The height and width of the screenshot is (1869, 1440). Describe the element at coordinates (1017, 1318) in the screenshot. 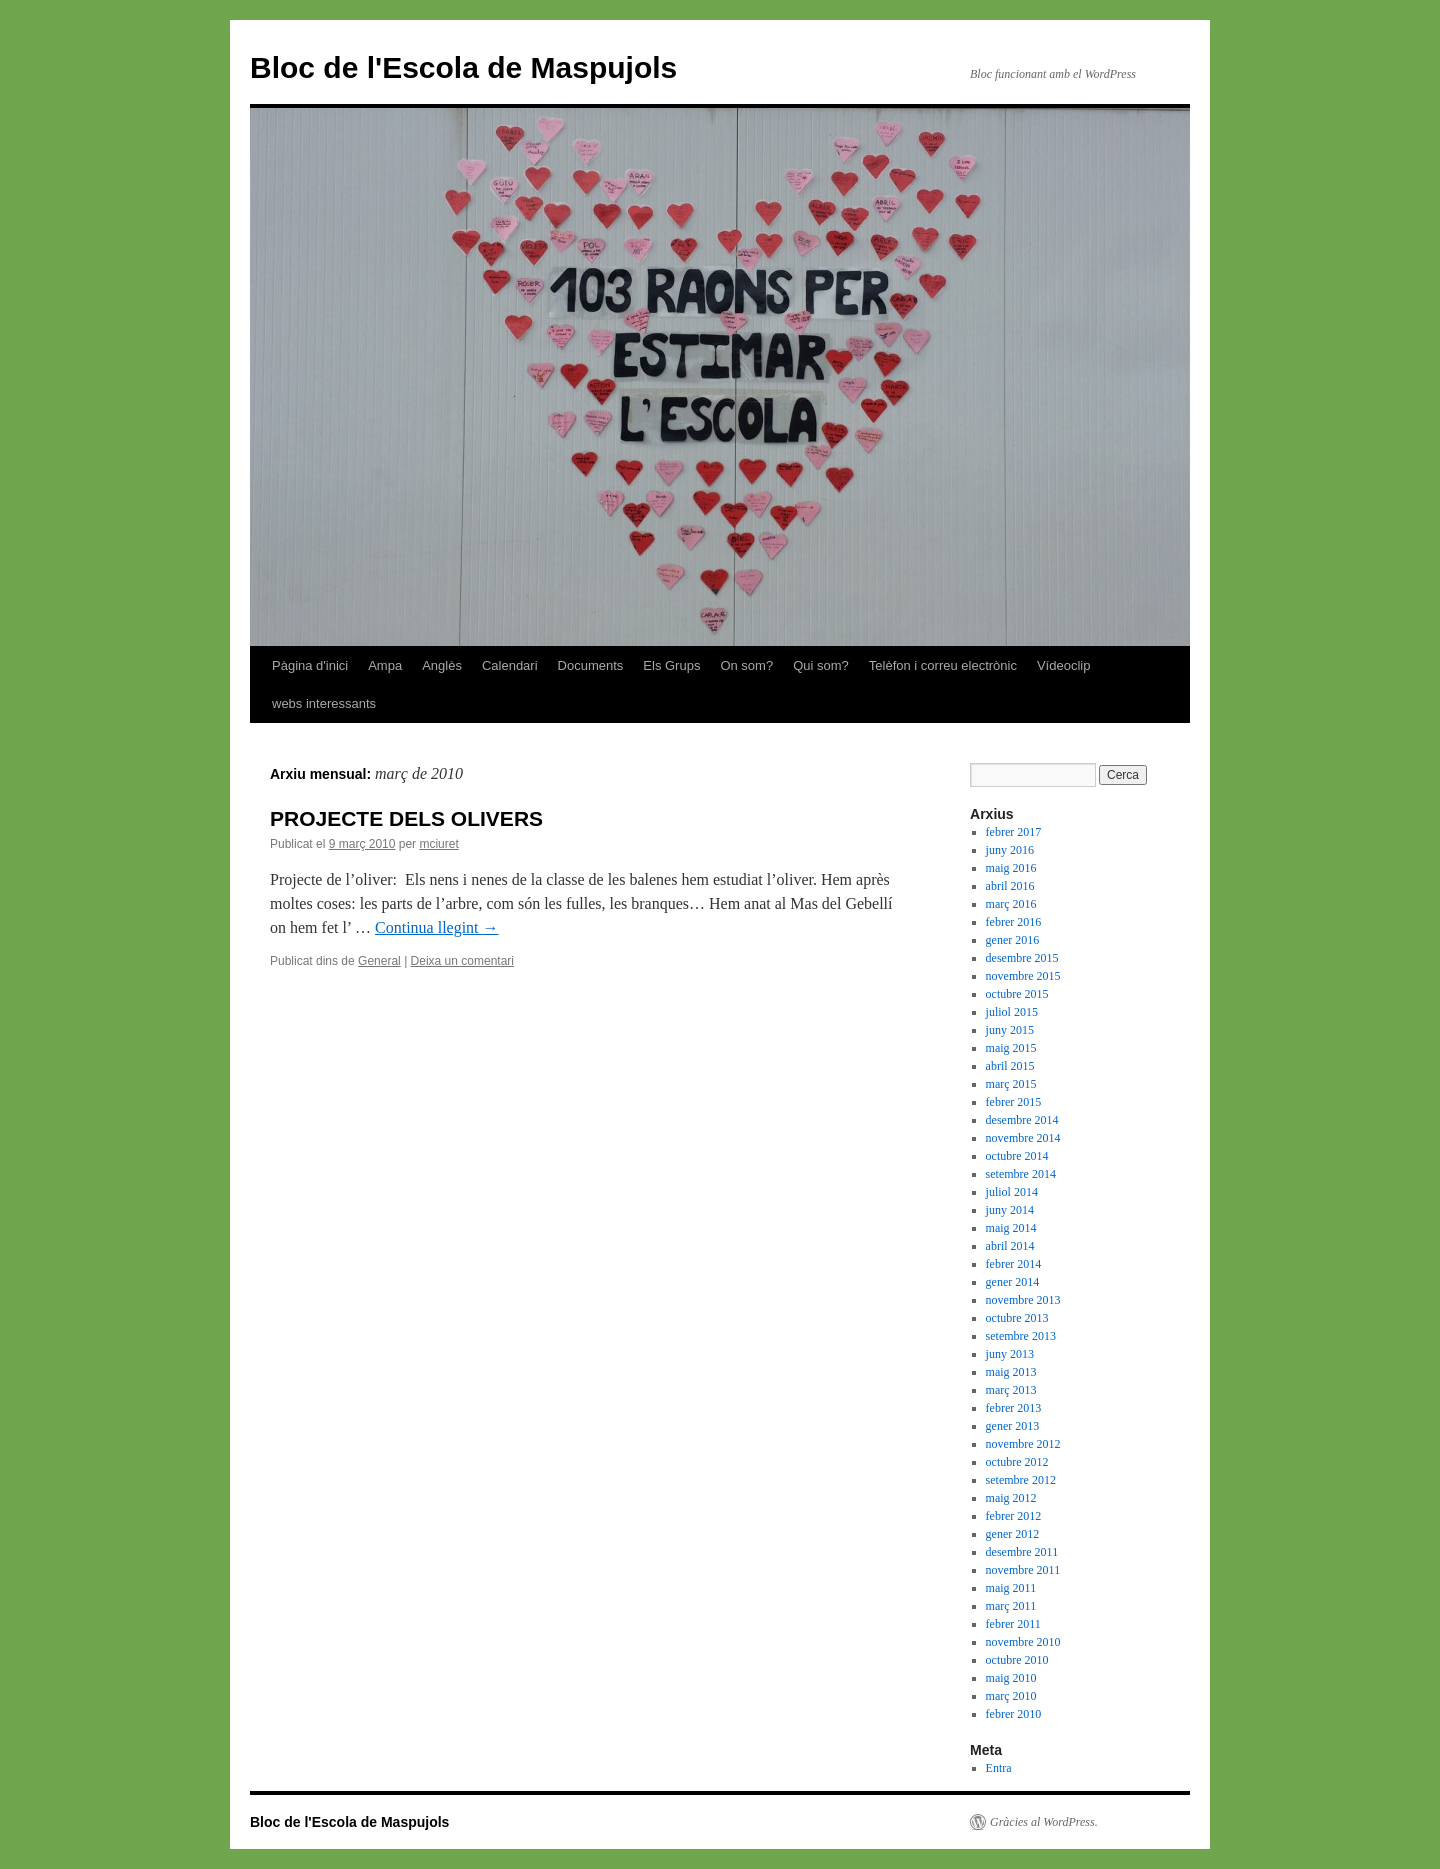

I see `octubre 2013` at that location.